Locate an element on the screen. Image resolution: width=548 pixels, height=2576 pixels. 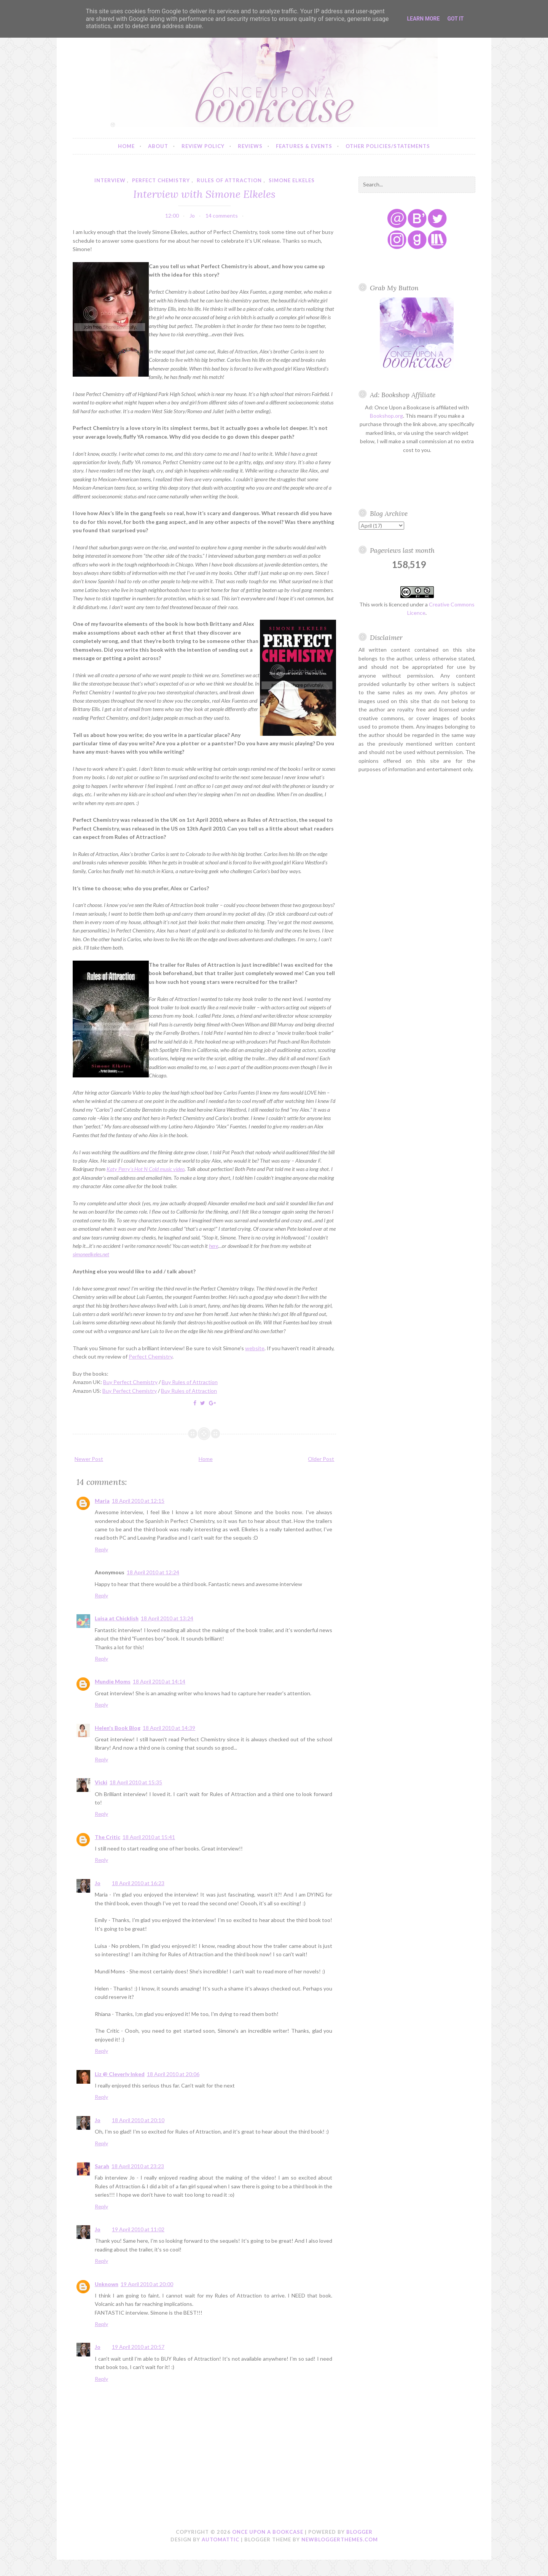
Sarah is located at coordinates (102, 2166).